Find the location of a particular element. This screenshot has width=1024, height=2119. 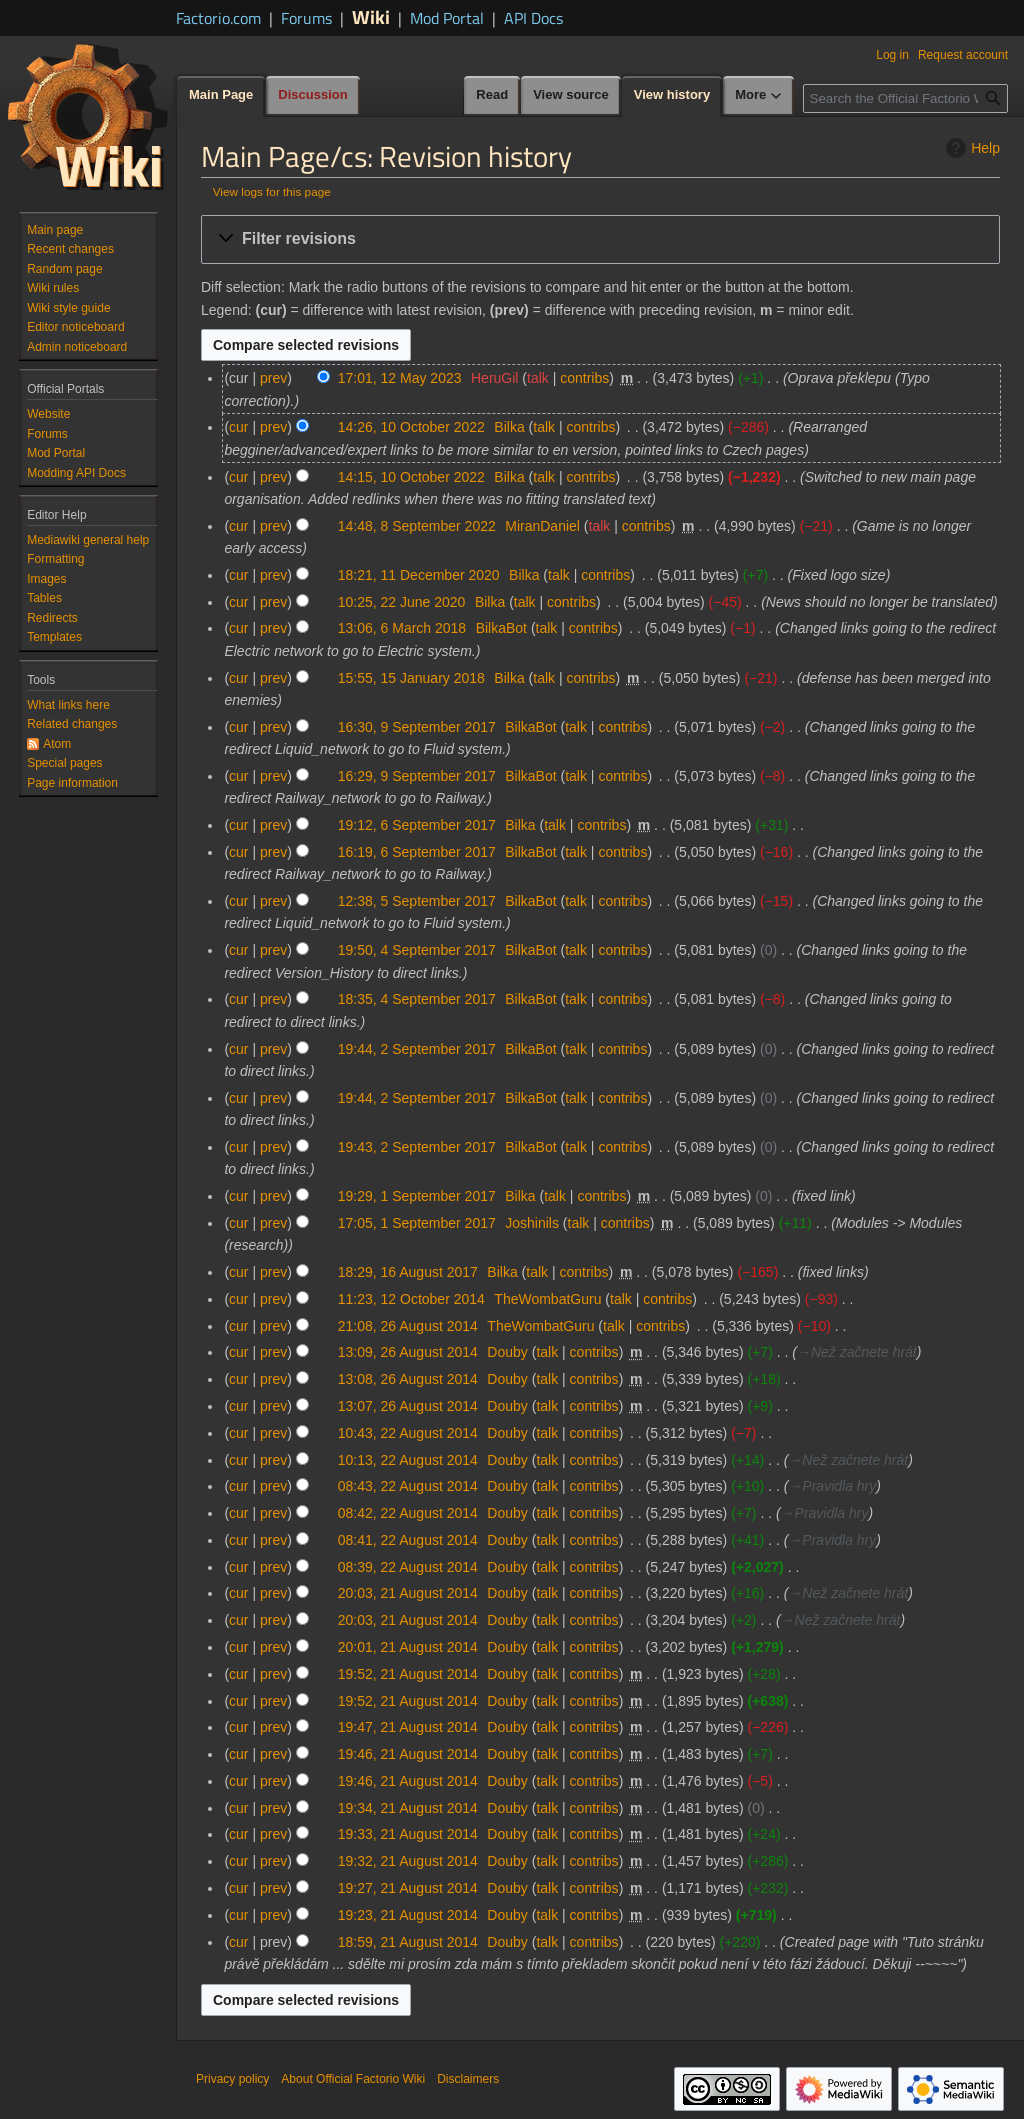

11:23, 12 October 2014 is located at coordinates (411, 1299).